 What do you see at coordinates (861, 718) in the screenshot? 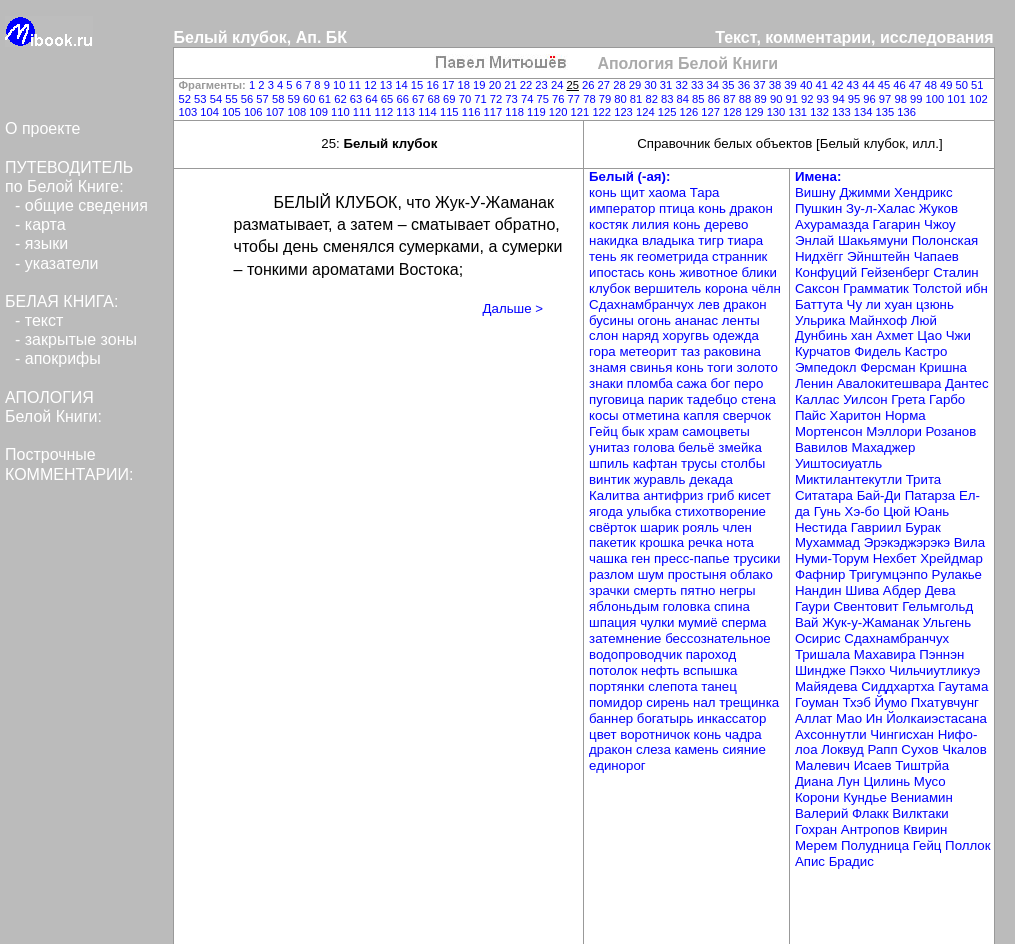
I see `Мао Ин` at bounding box center [861, 718].